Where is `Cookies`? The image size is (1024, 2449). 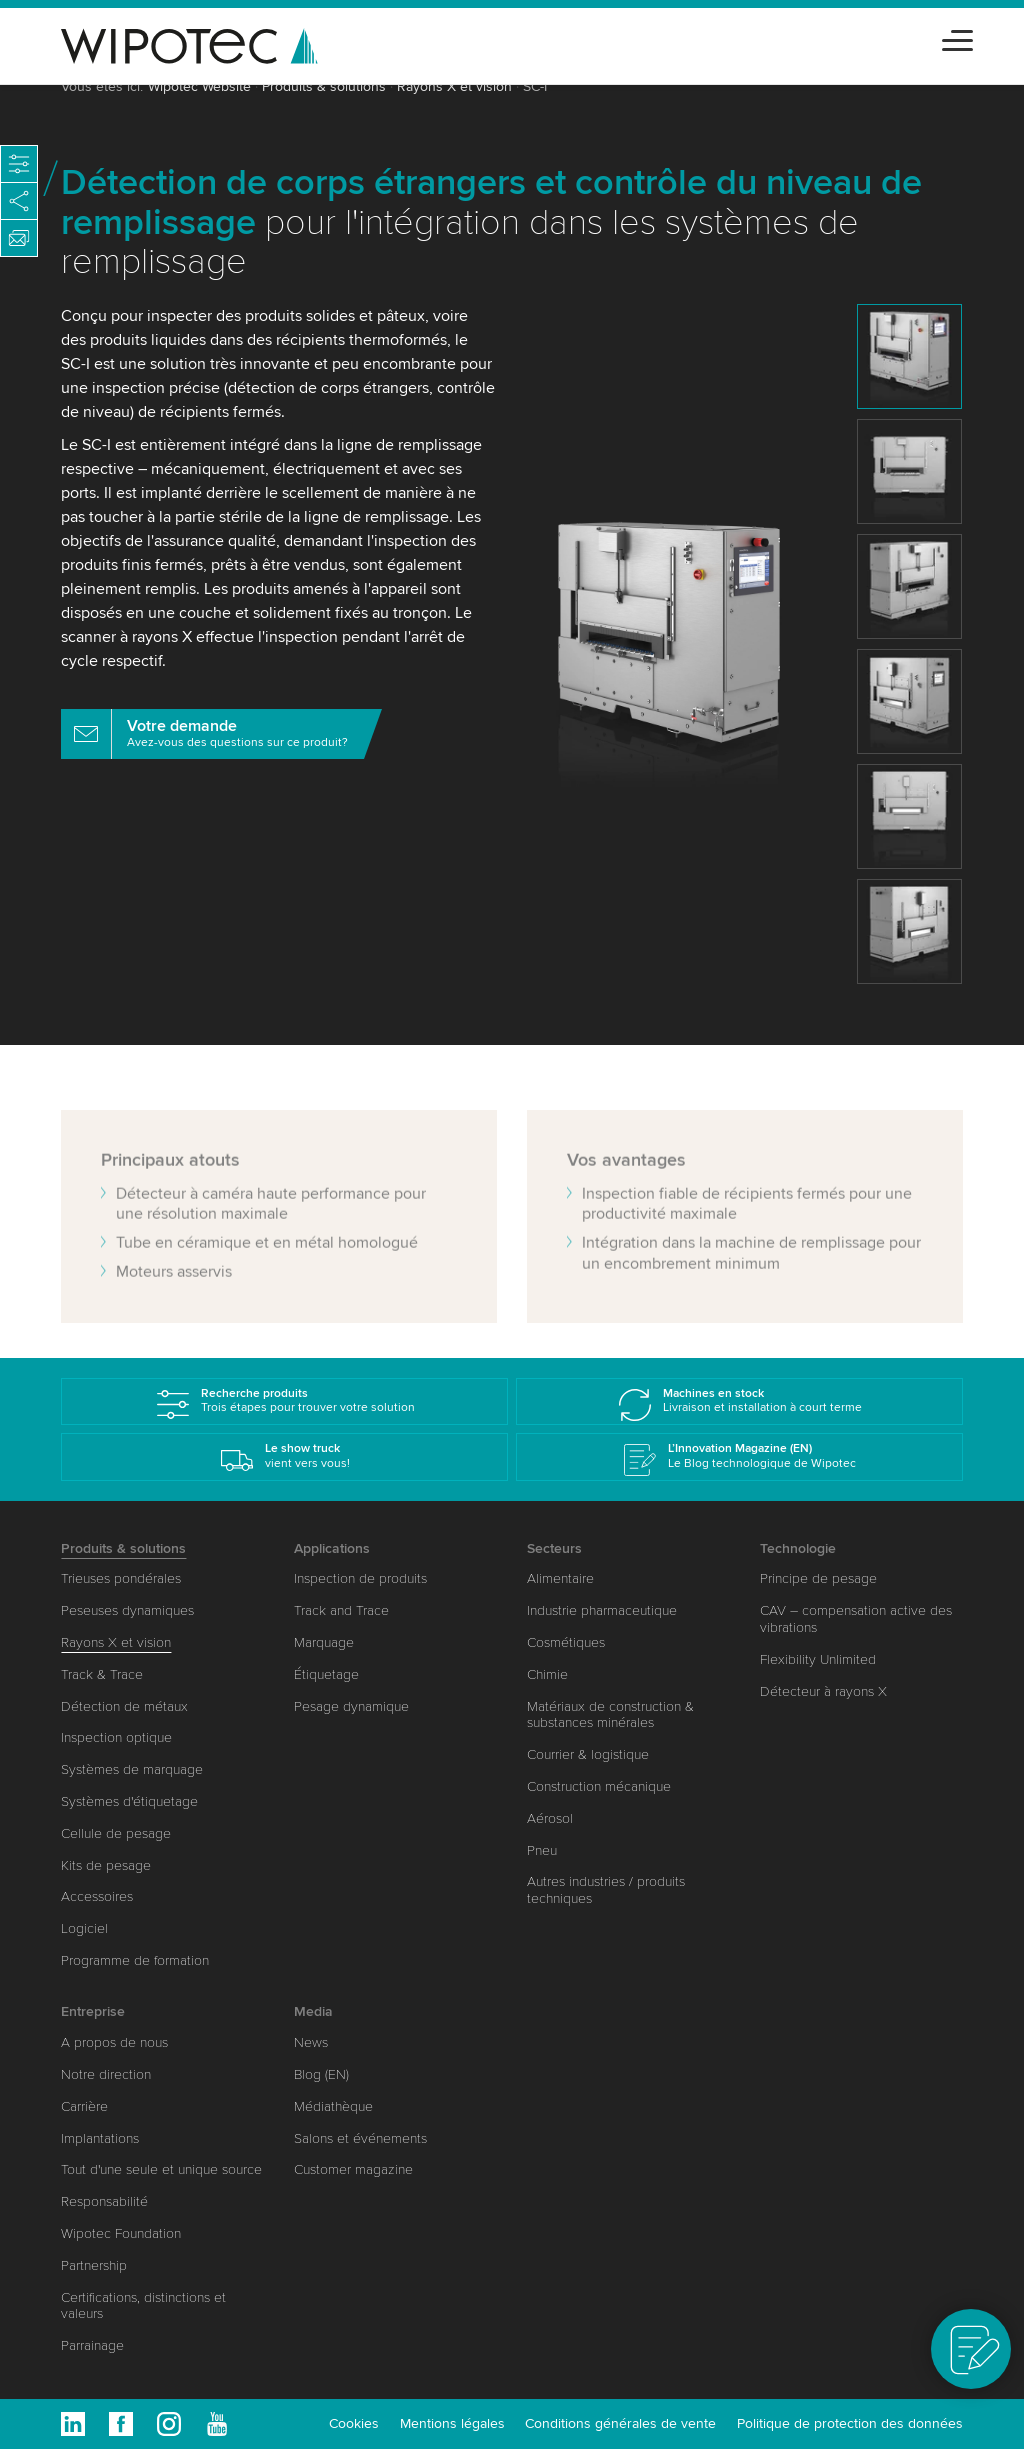
Cookies is located at coordinates (354, 2423).